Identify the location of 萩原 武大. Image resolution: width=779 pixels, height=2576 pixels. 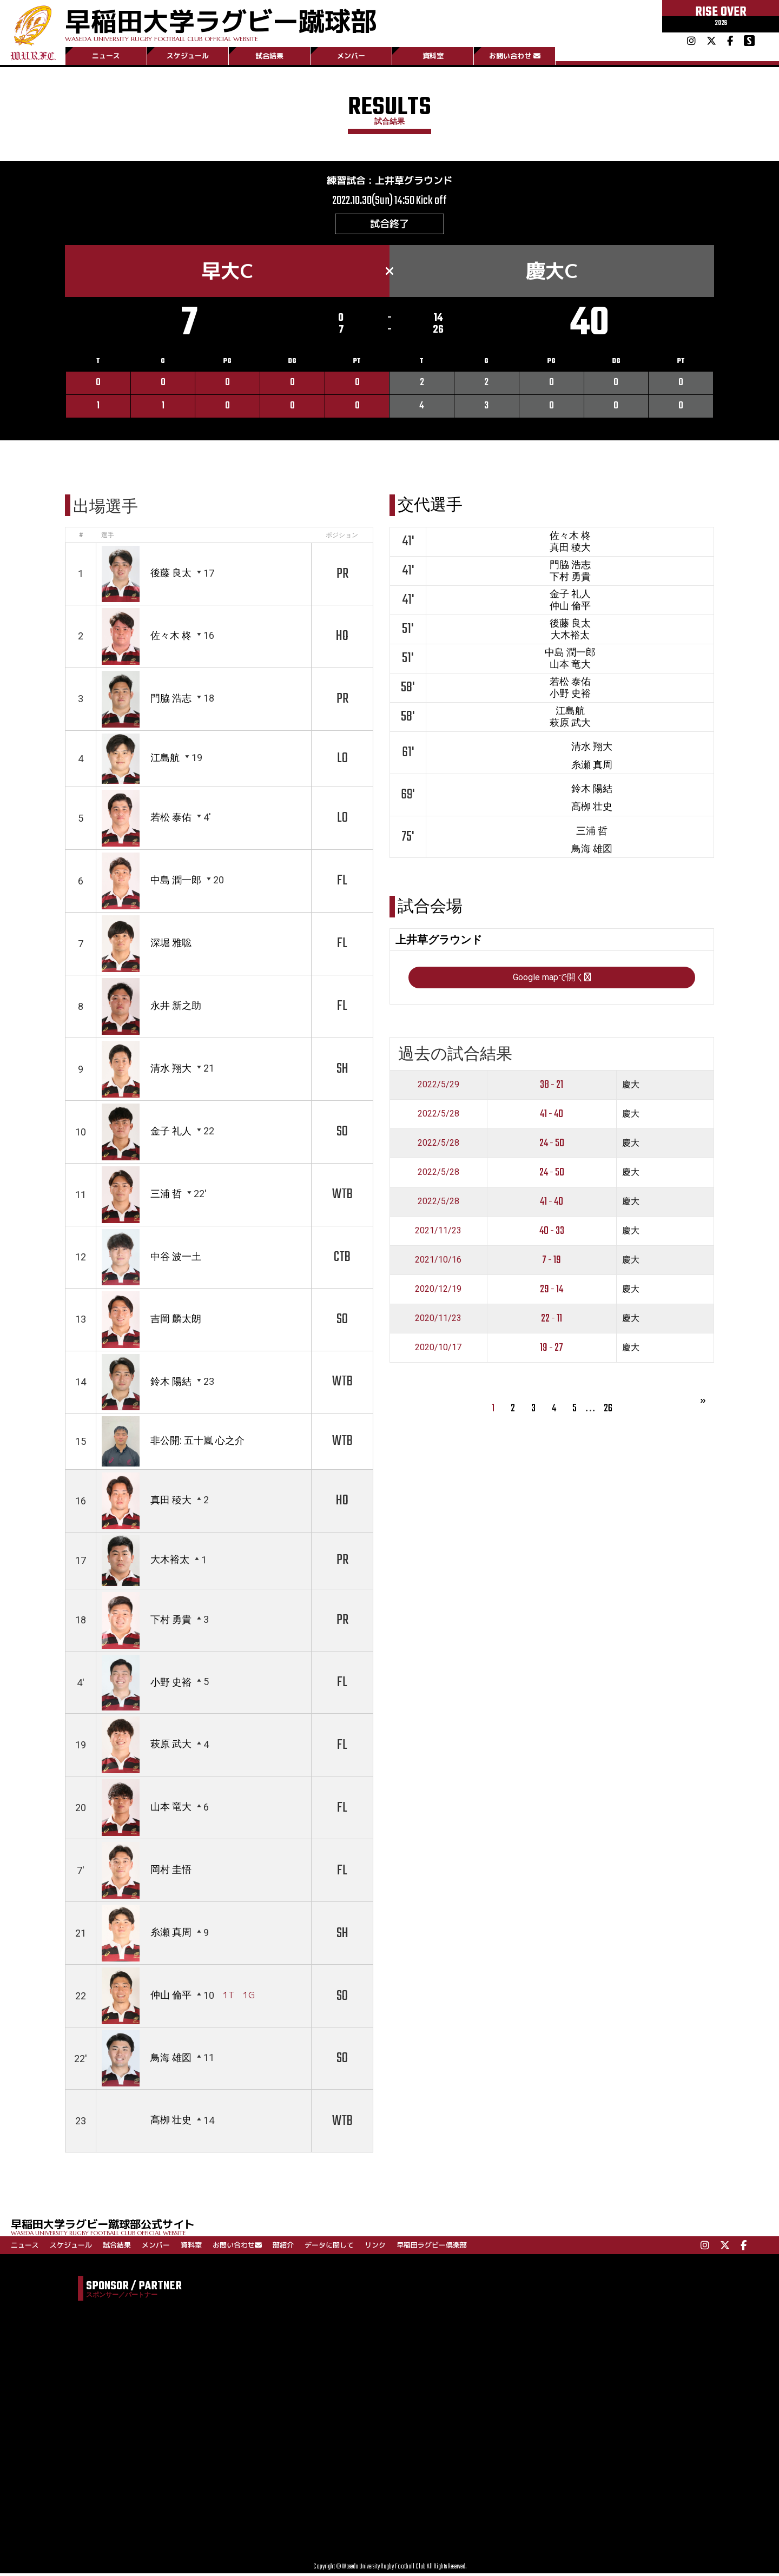
(171, 1744).